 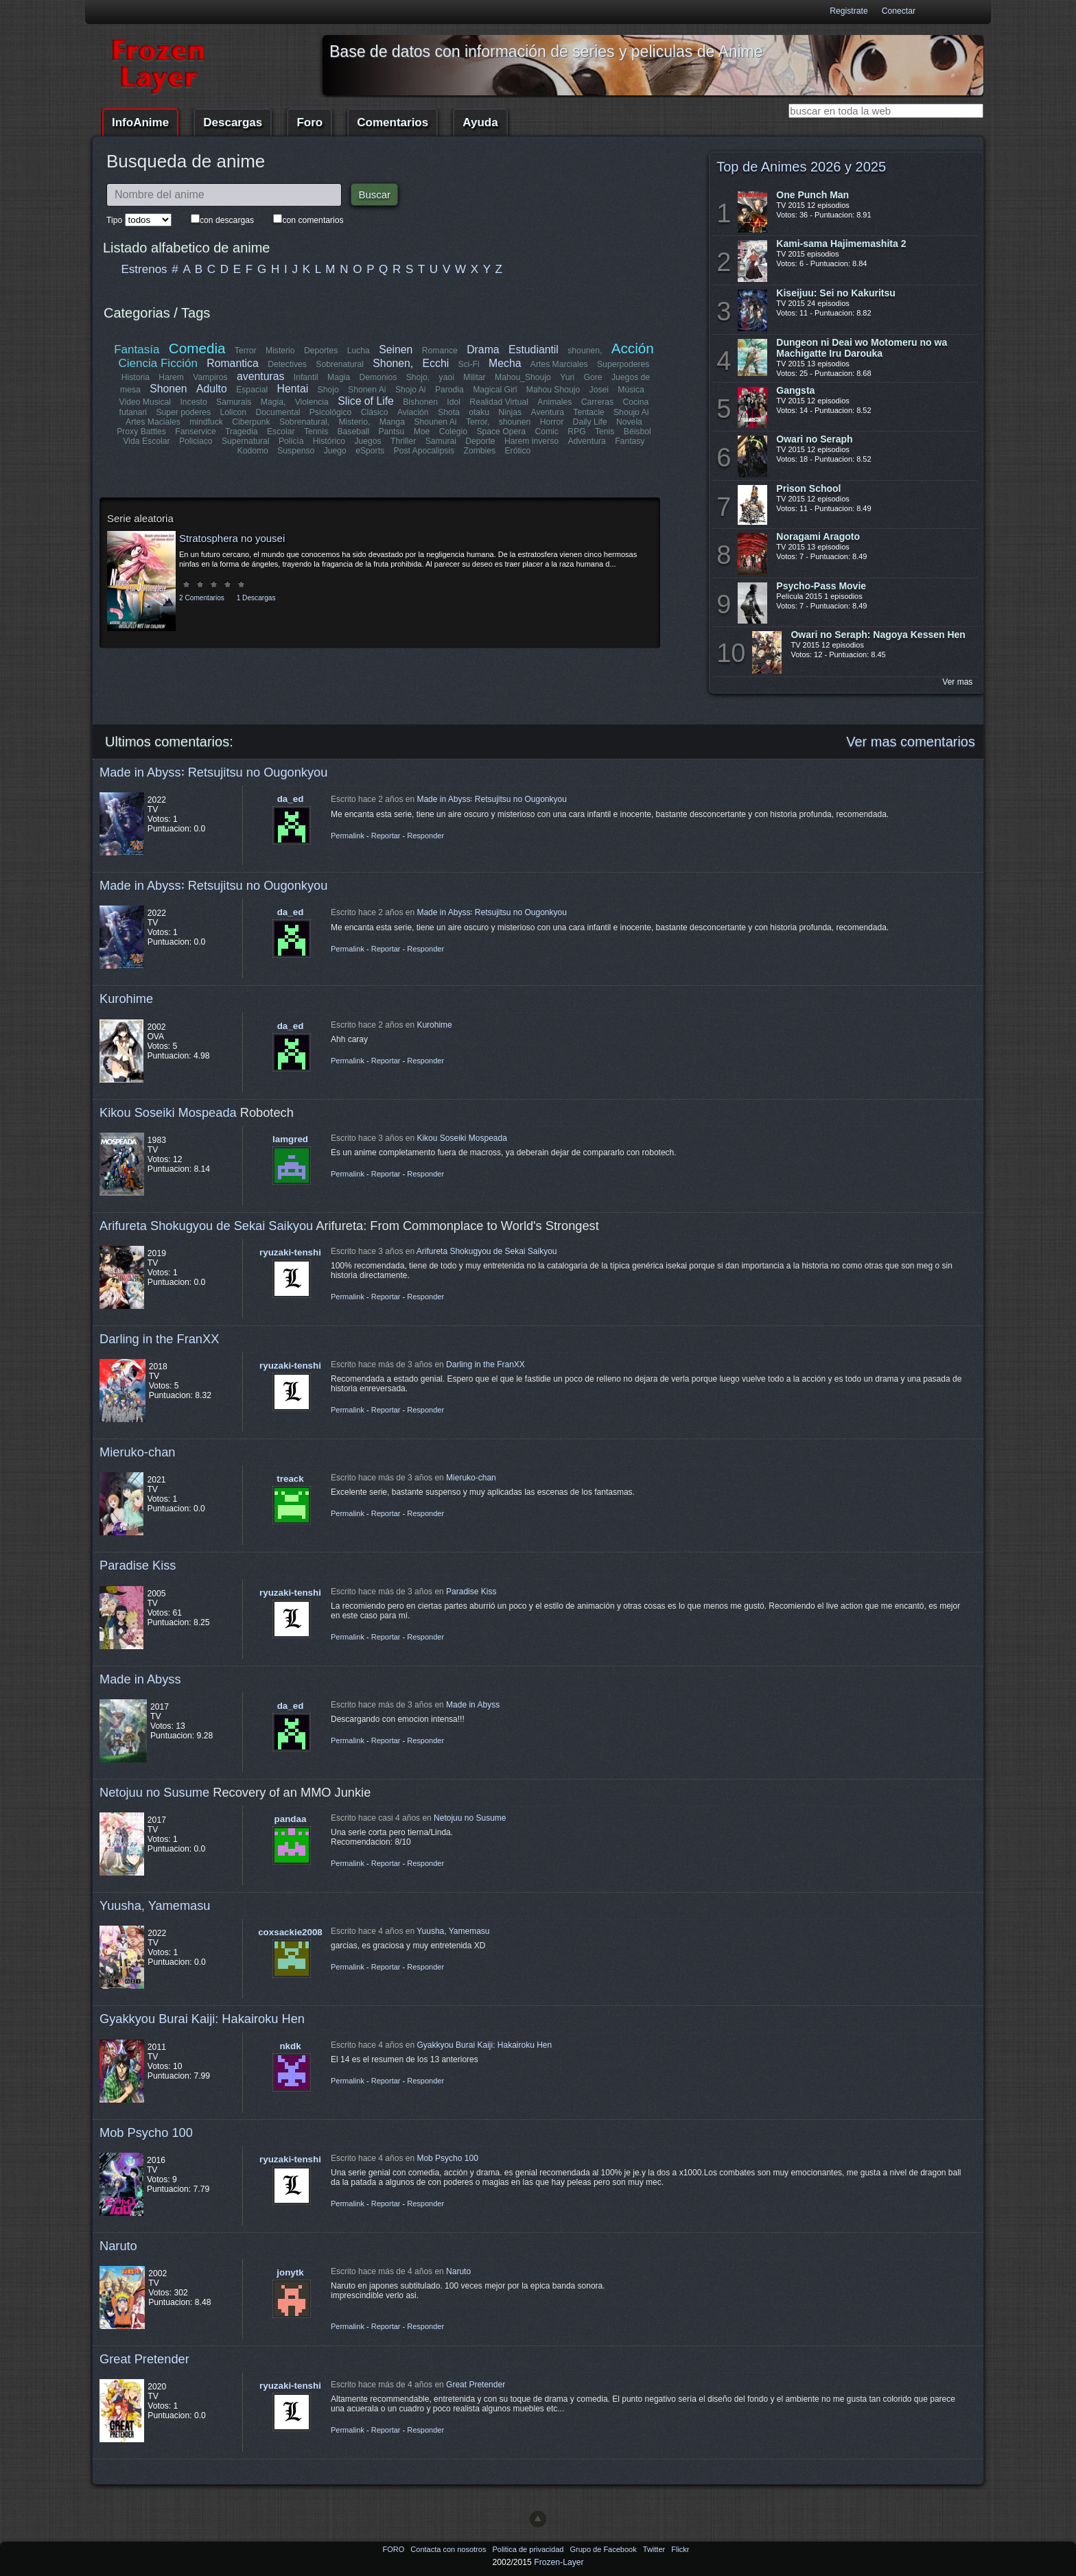 I want to click on Adventura, so click(x=586, y=441).